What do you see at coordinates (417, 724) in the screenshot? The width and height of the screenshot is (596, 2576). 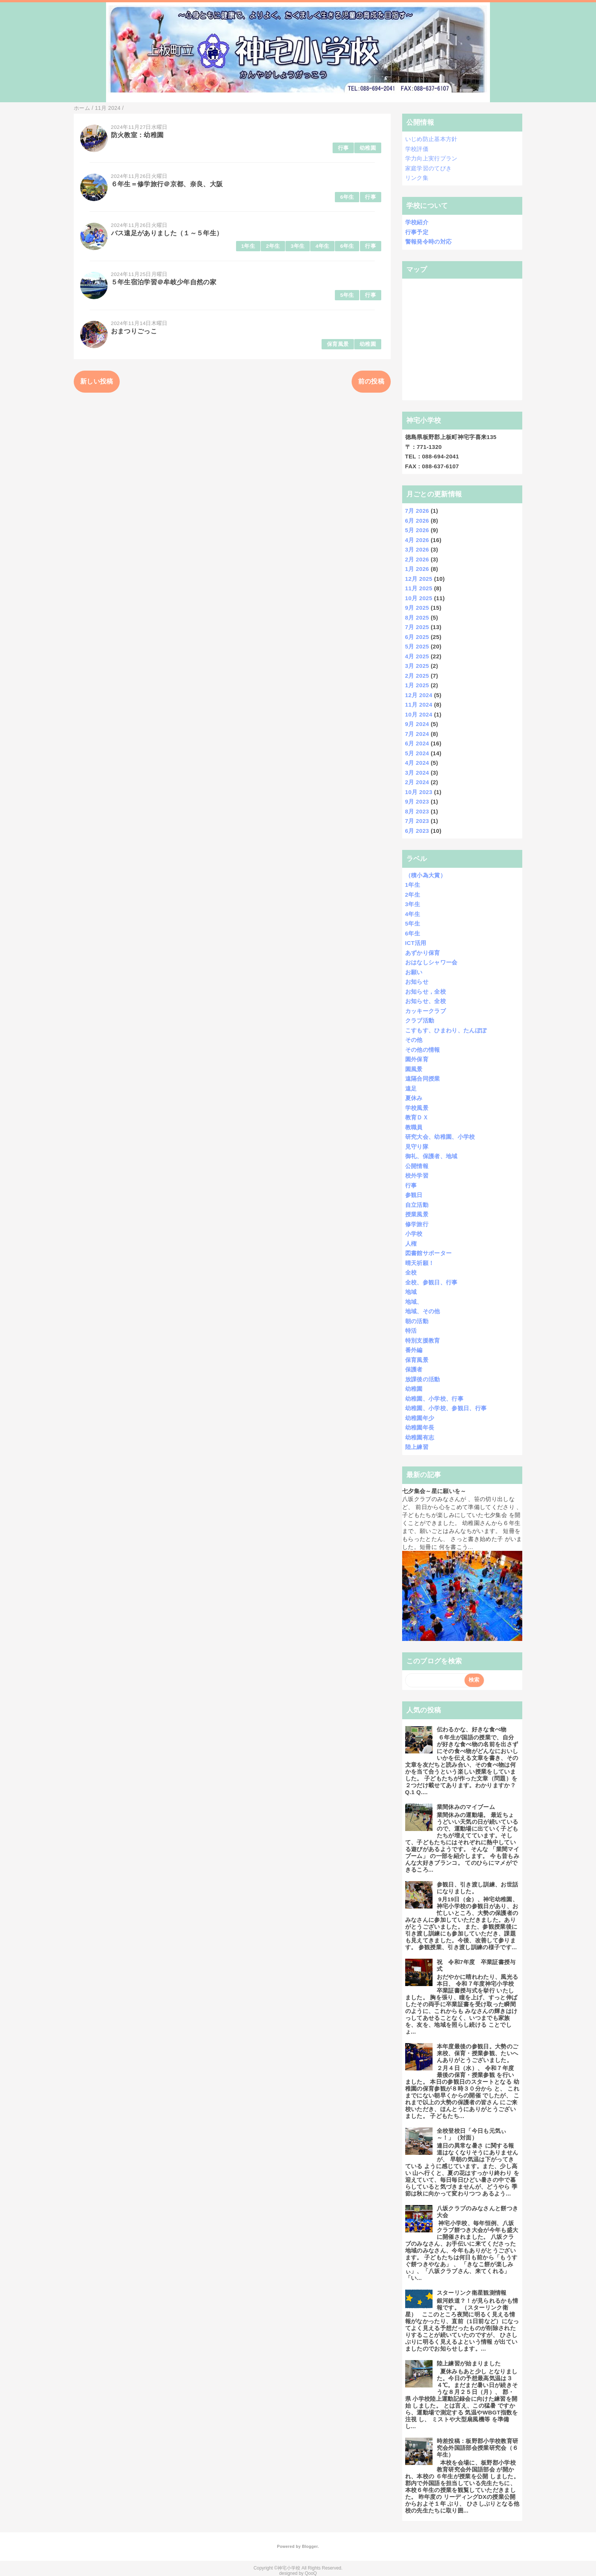 I see `9月 2024` at bounding box center [417, 724].